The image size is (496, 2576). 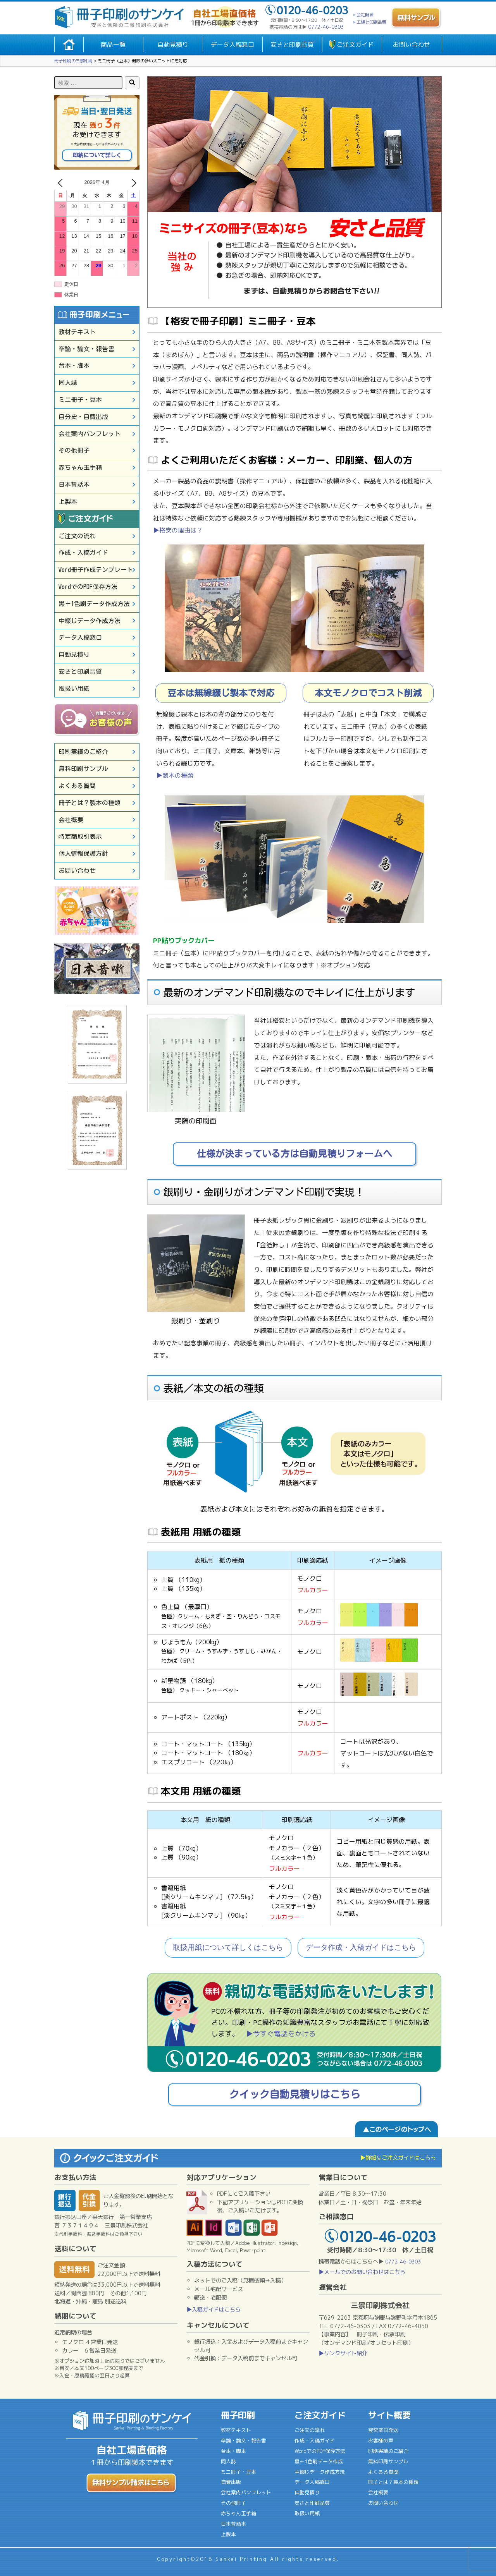 I want to click on ▶格安の理由は？, so click(x=178, y=530).